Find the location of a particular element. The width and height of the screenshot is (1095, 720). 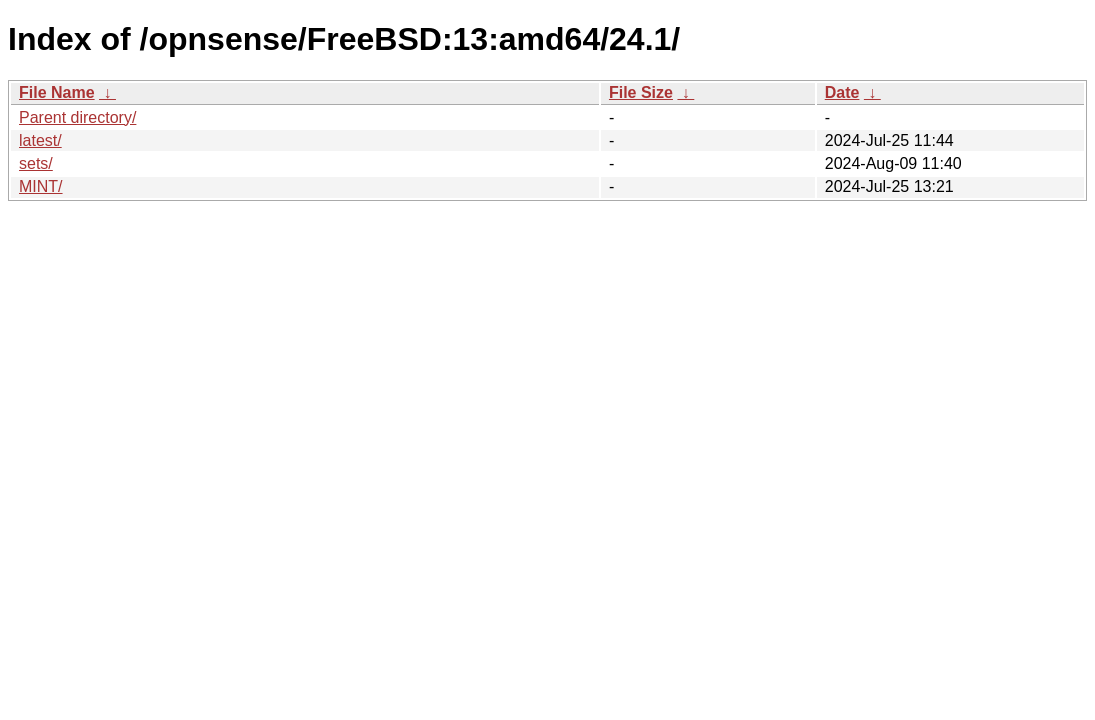

Parent directory/ is located at coordinates (77, 117).